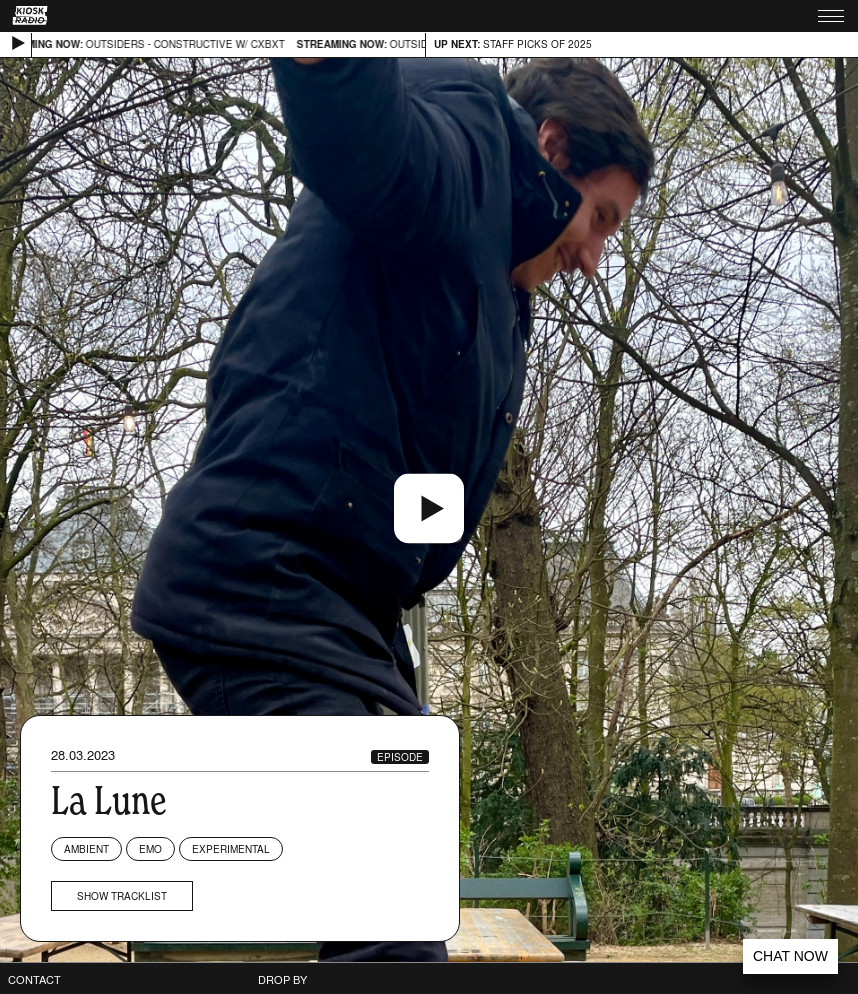  Describe the element at coordinates (122, 896) in the screenshot. I see `Show tracklist` at that location.